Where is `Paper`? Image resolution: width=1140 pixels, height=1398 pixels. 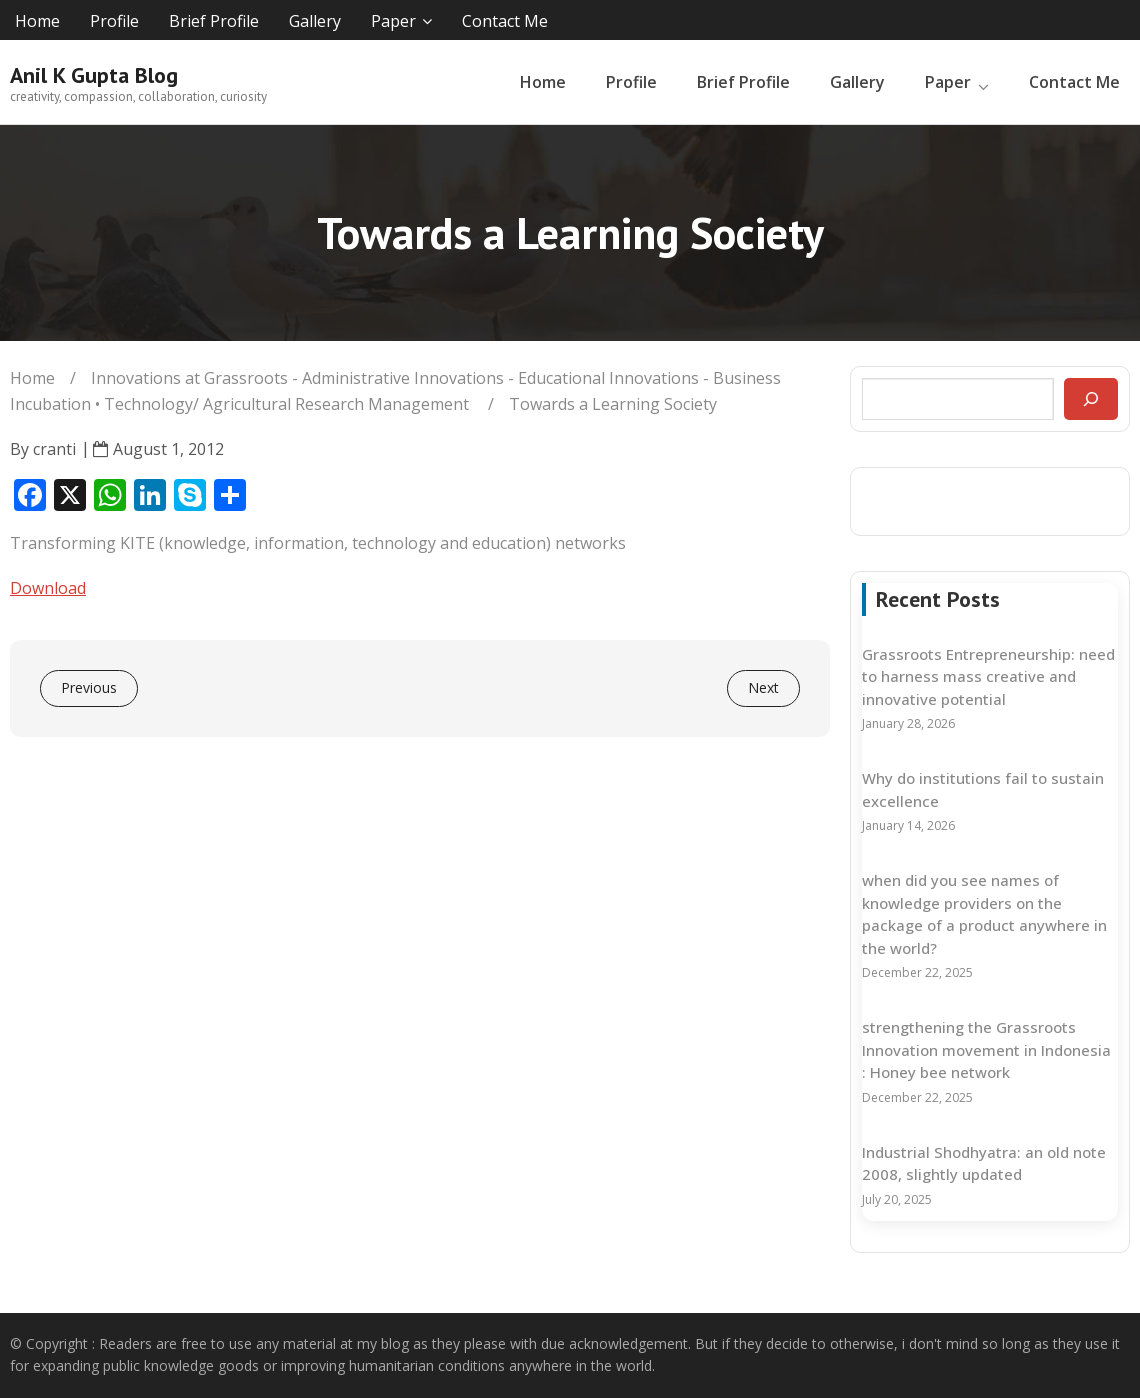
Paper is located at coordinates (393, 21).